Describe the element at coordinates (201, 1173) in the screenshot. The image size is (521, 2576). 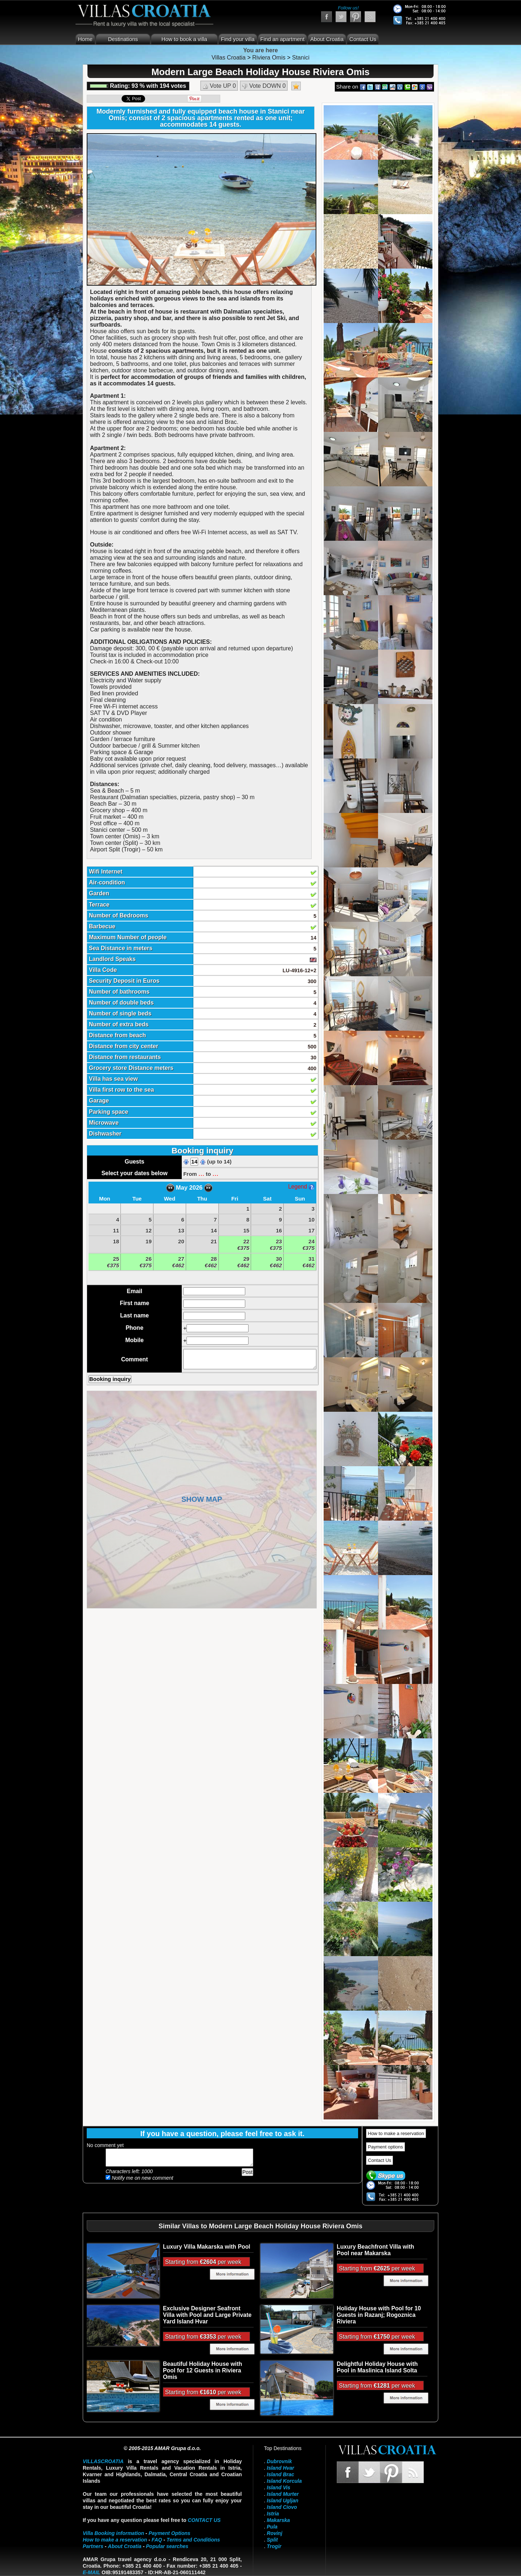
I see `...` at that location.